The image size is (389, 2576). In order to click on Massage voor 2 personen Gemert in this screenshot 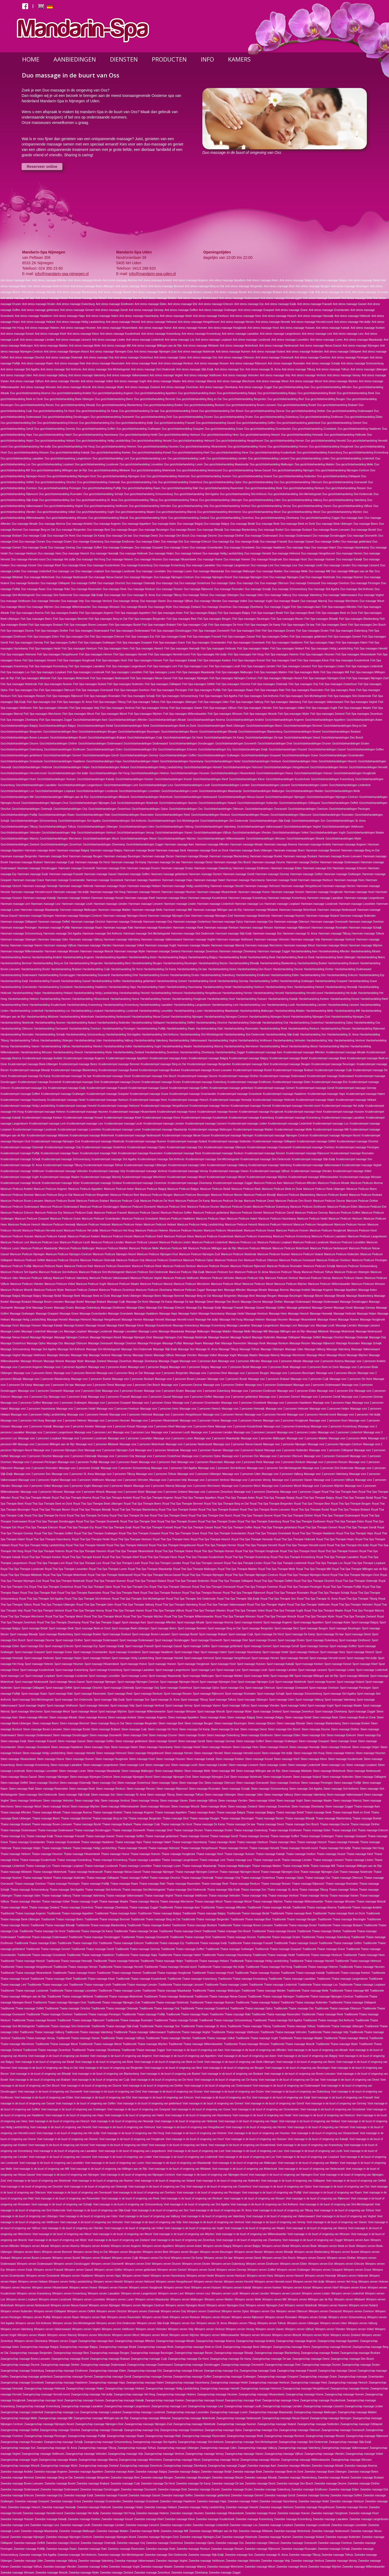, I will do `click(279, 1396)`.